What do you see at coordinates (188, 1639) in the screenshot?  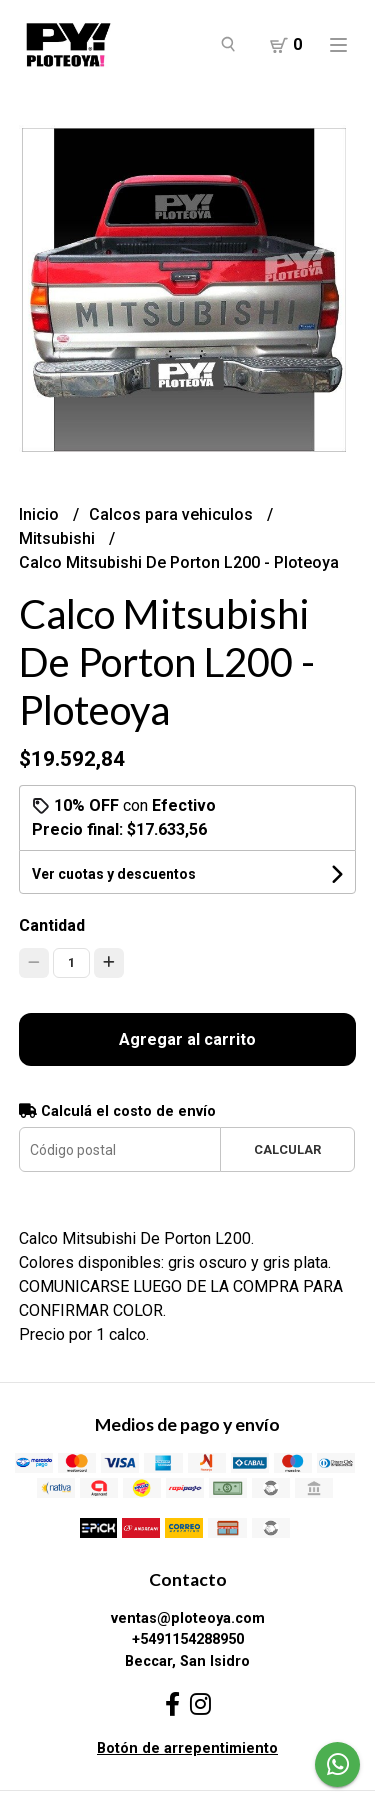 I see `+5491154288950` at bounding box center [188, 1639].